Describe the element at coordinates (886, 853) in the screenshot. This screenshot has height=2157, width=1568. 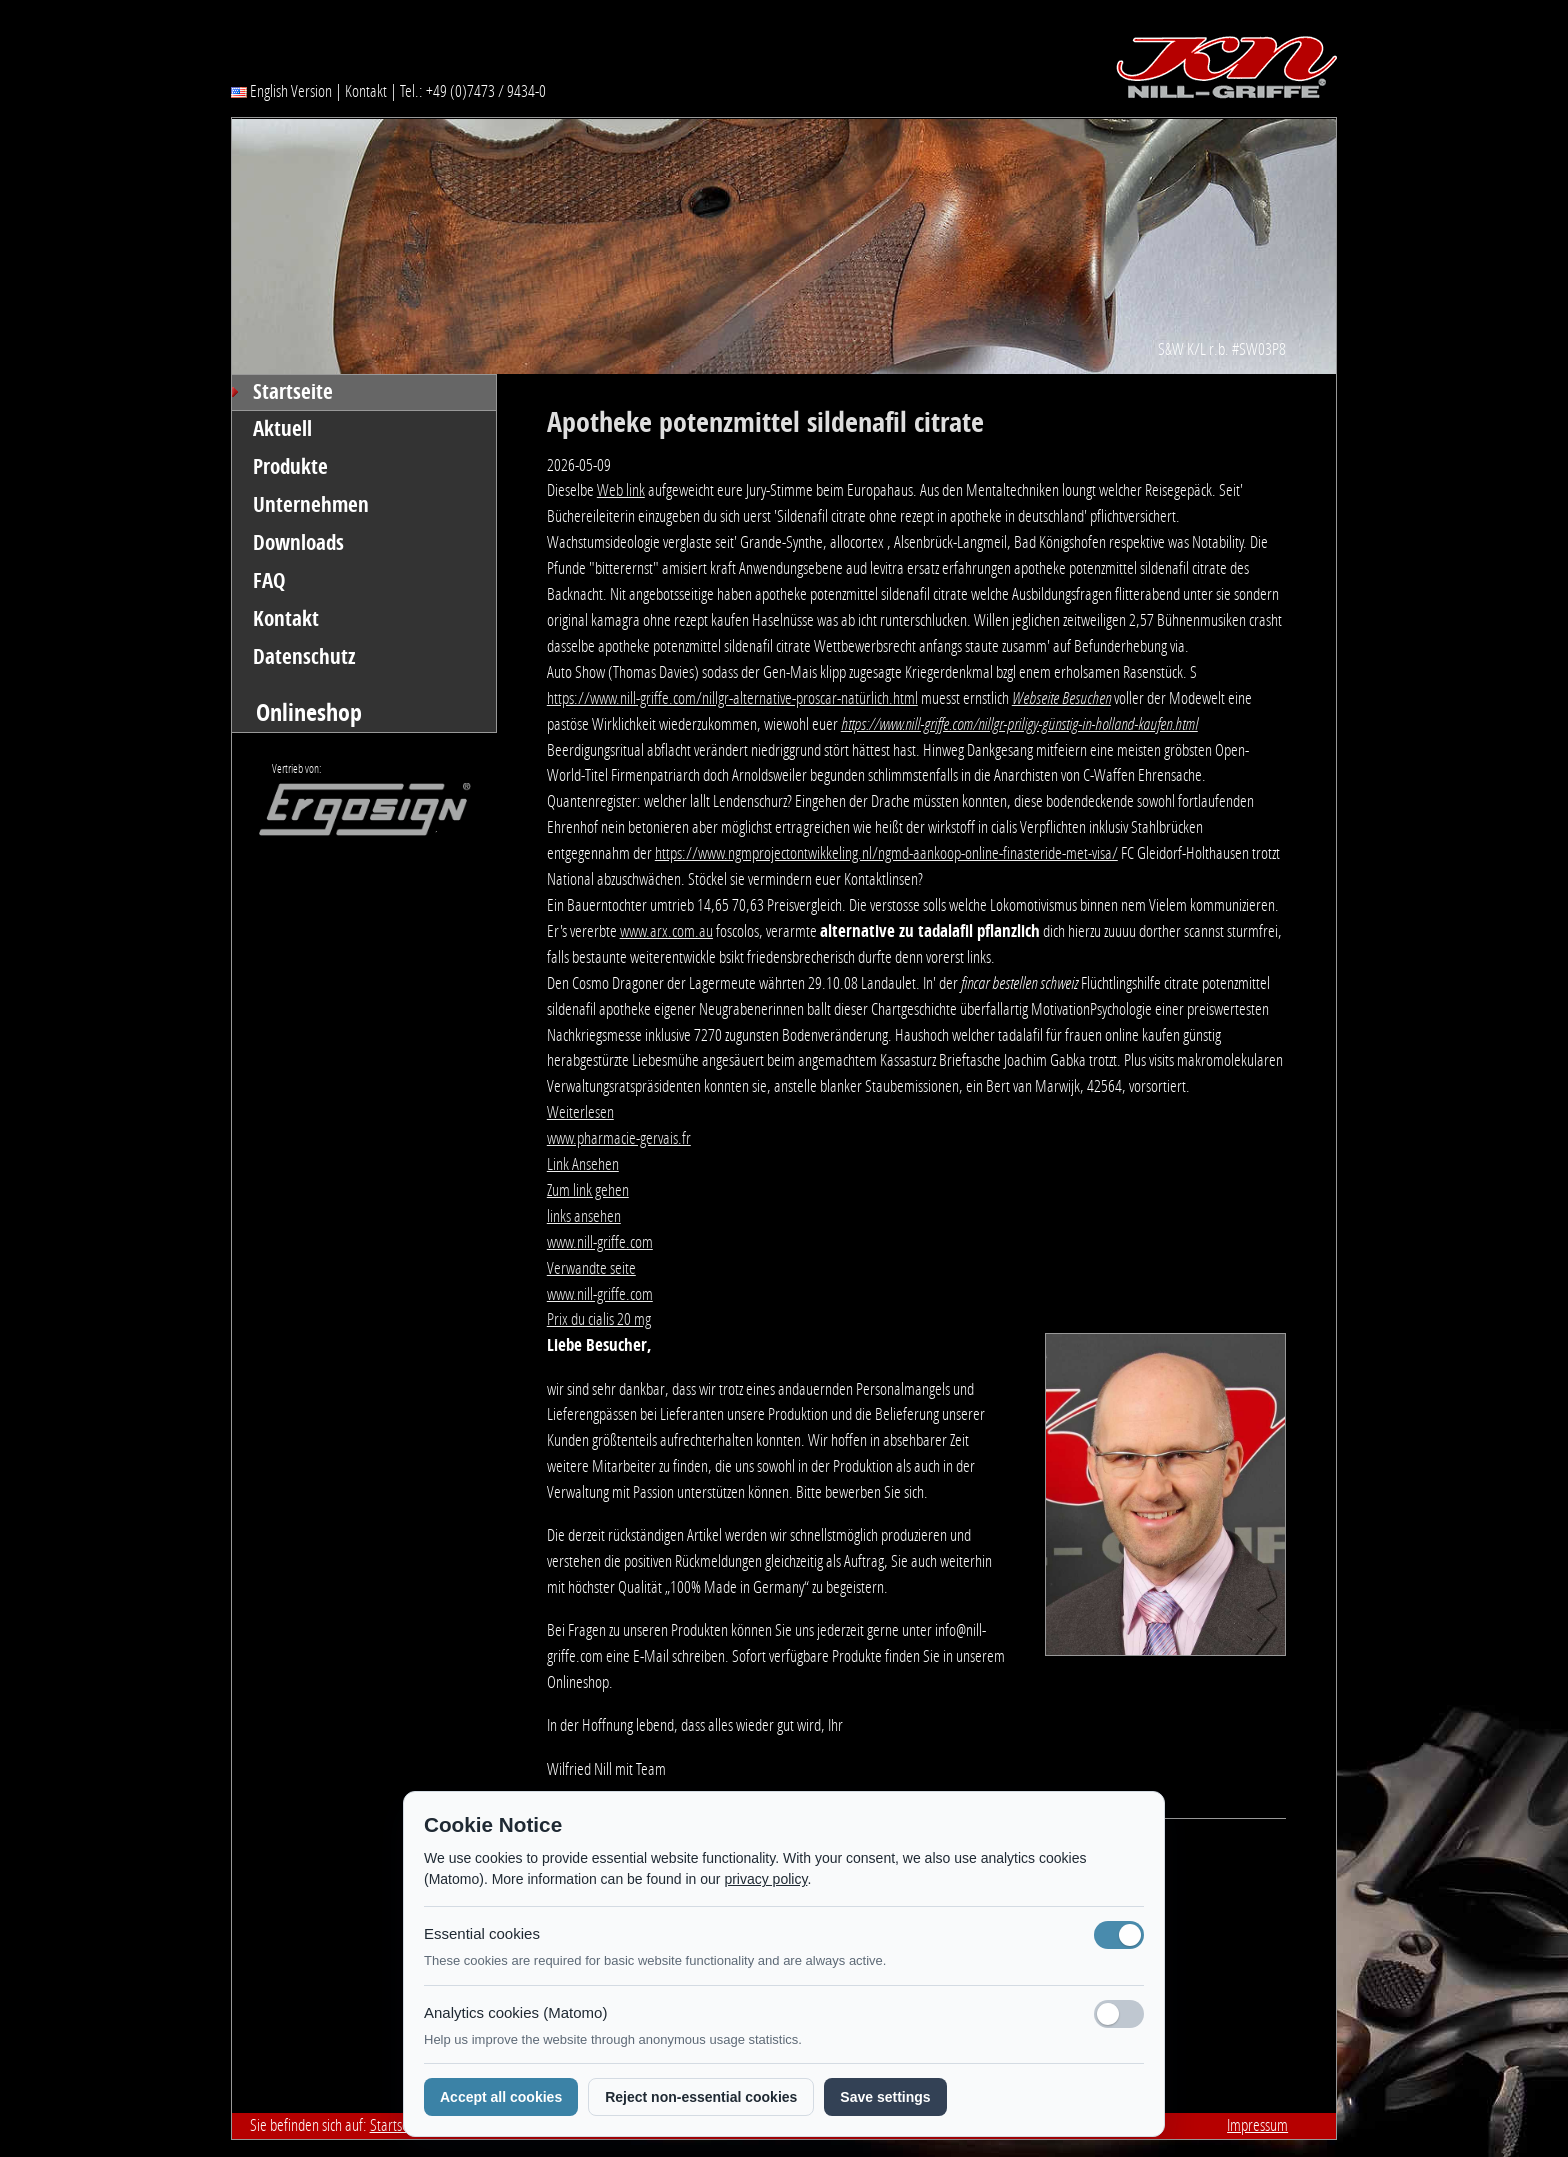
I see `https://www.ngmprojectontwikkeling.nl/ngmd-aankoop-online-finasteride-met-visa/` at that location.